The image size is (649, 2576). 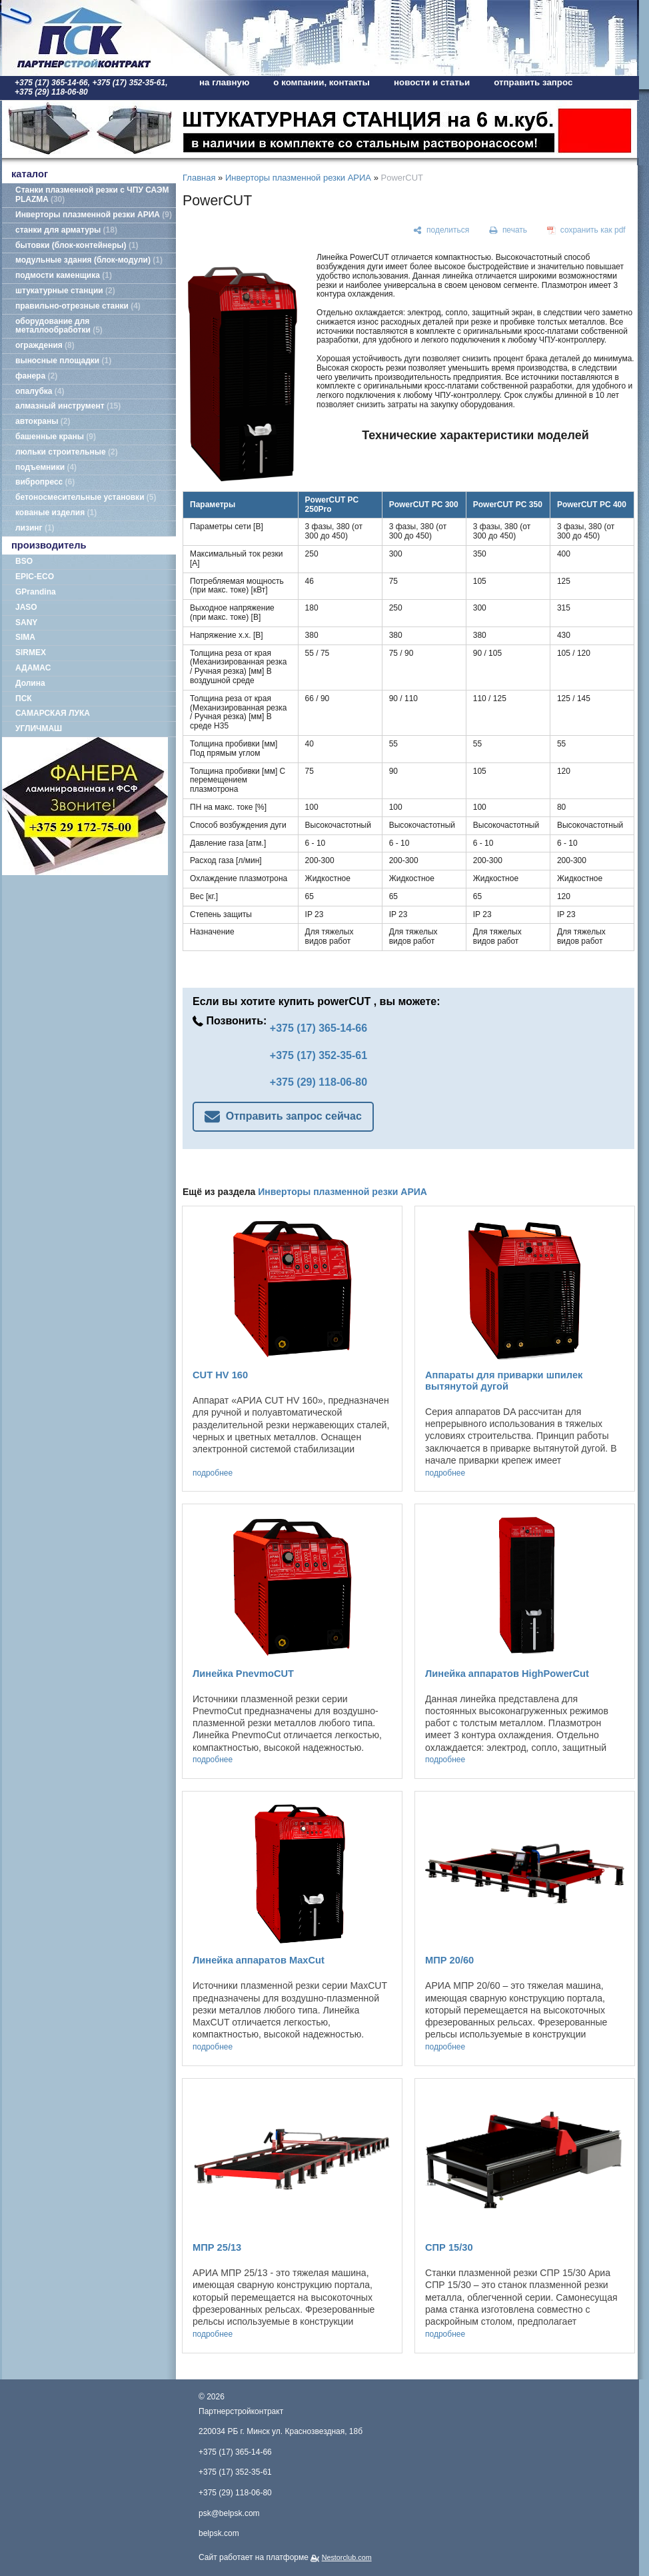 What do you see at coordinates (59, 326) in the screenshot?
I see `оборудование для металлообработки` at bounding box center [59, 326].